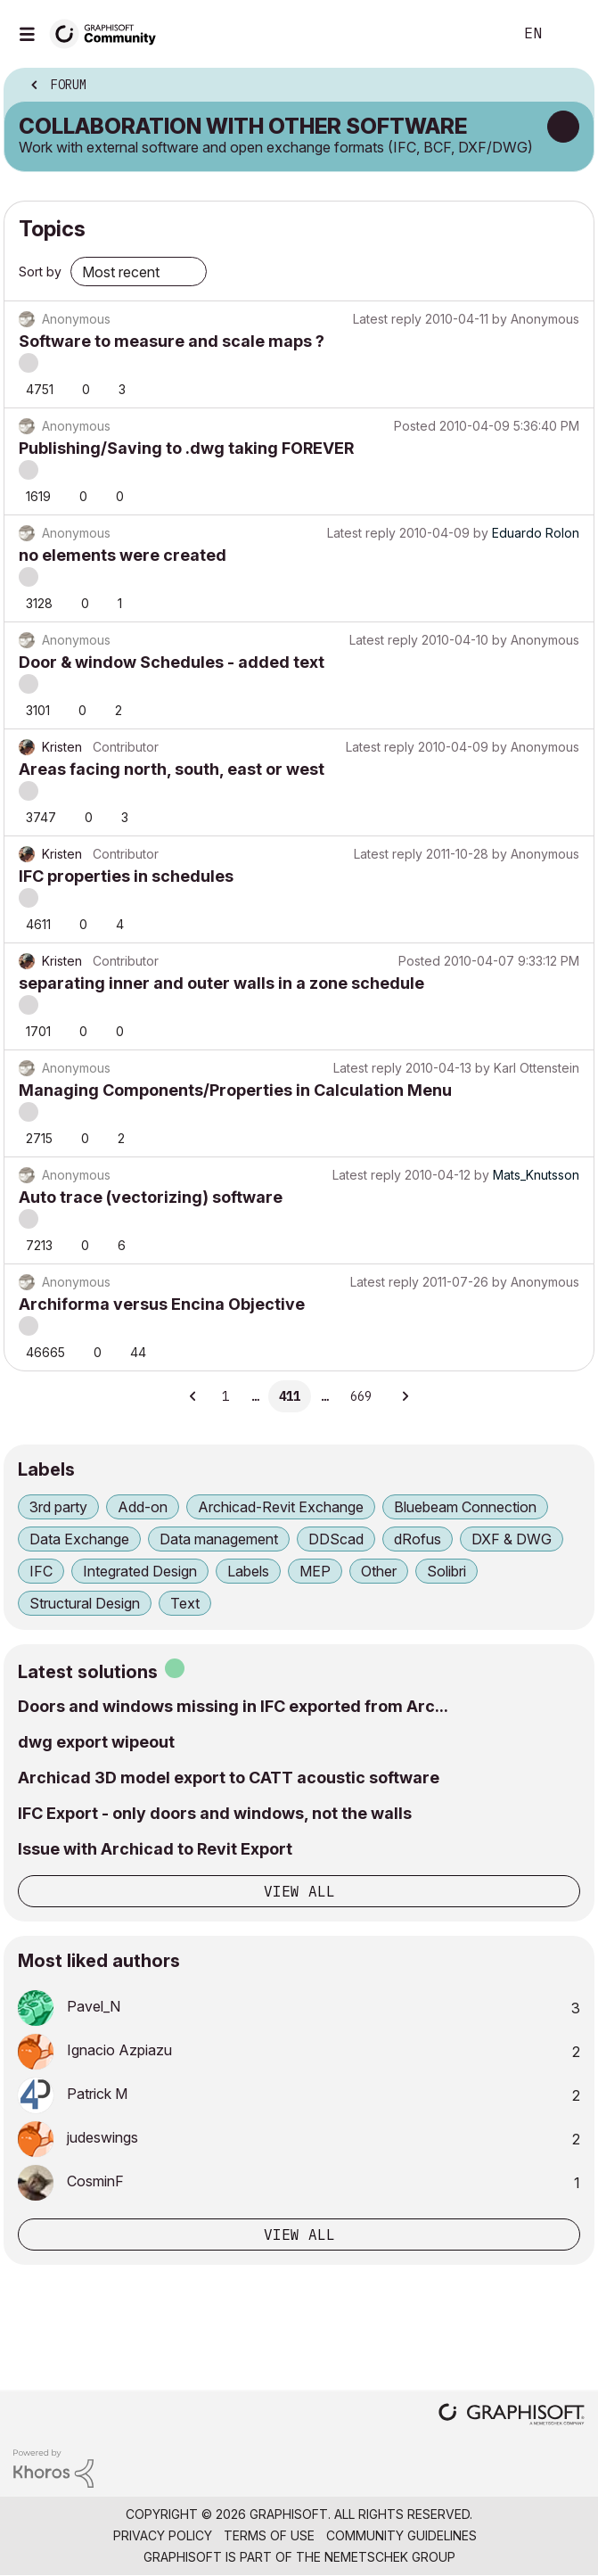  Describe the element at coordinates (405, 1396) in the screenshot. I see `[Next Page]` at that location.